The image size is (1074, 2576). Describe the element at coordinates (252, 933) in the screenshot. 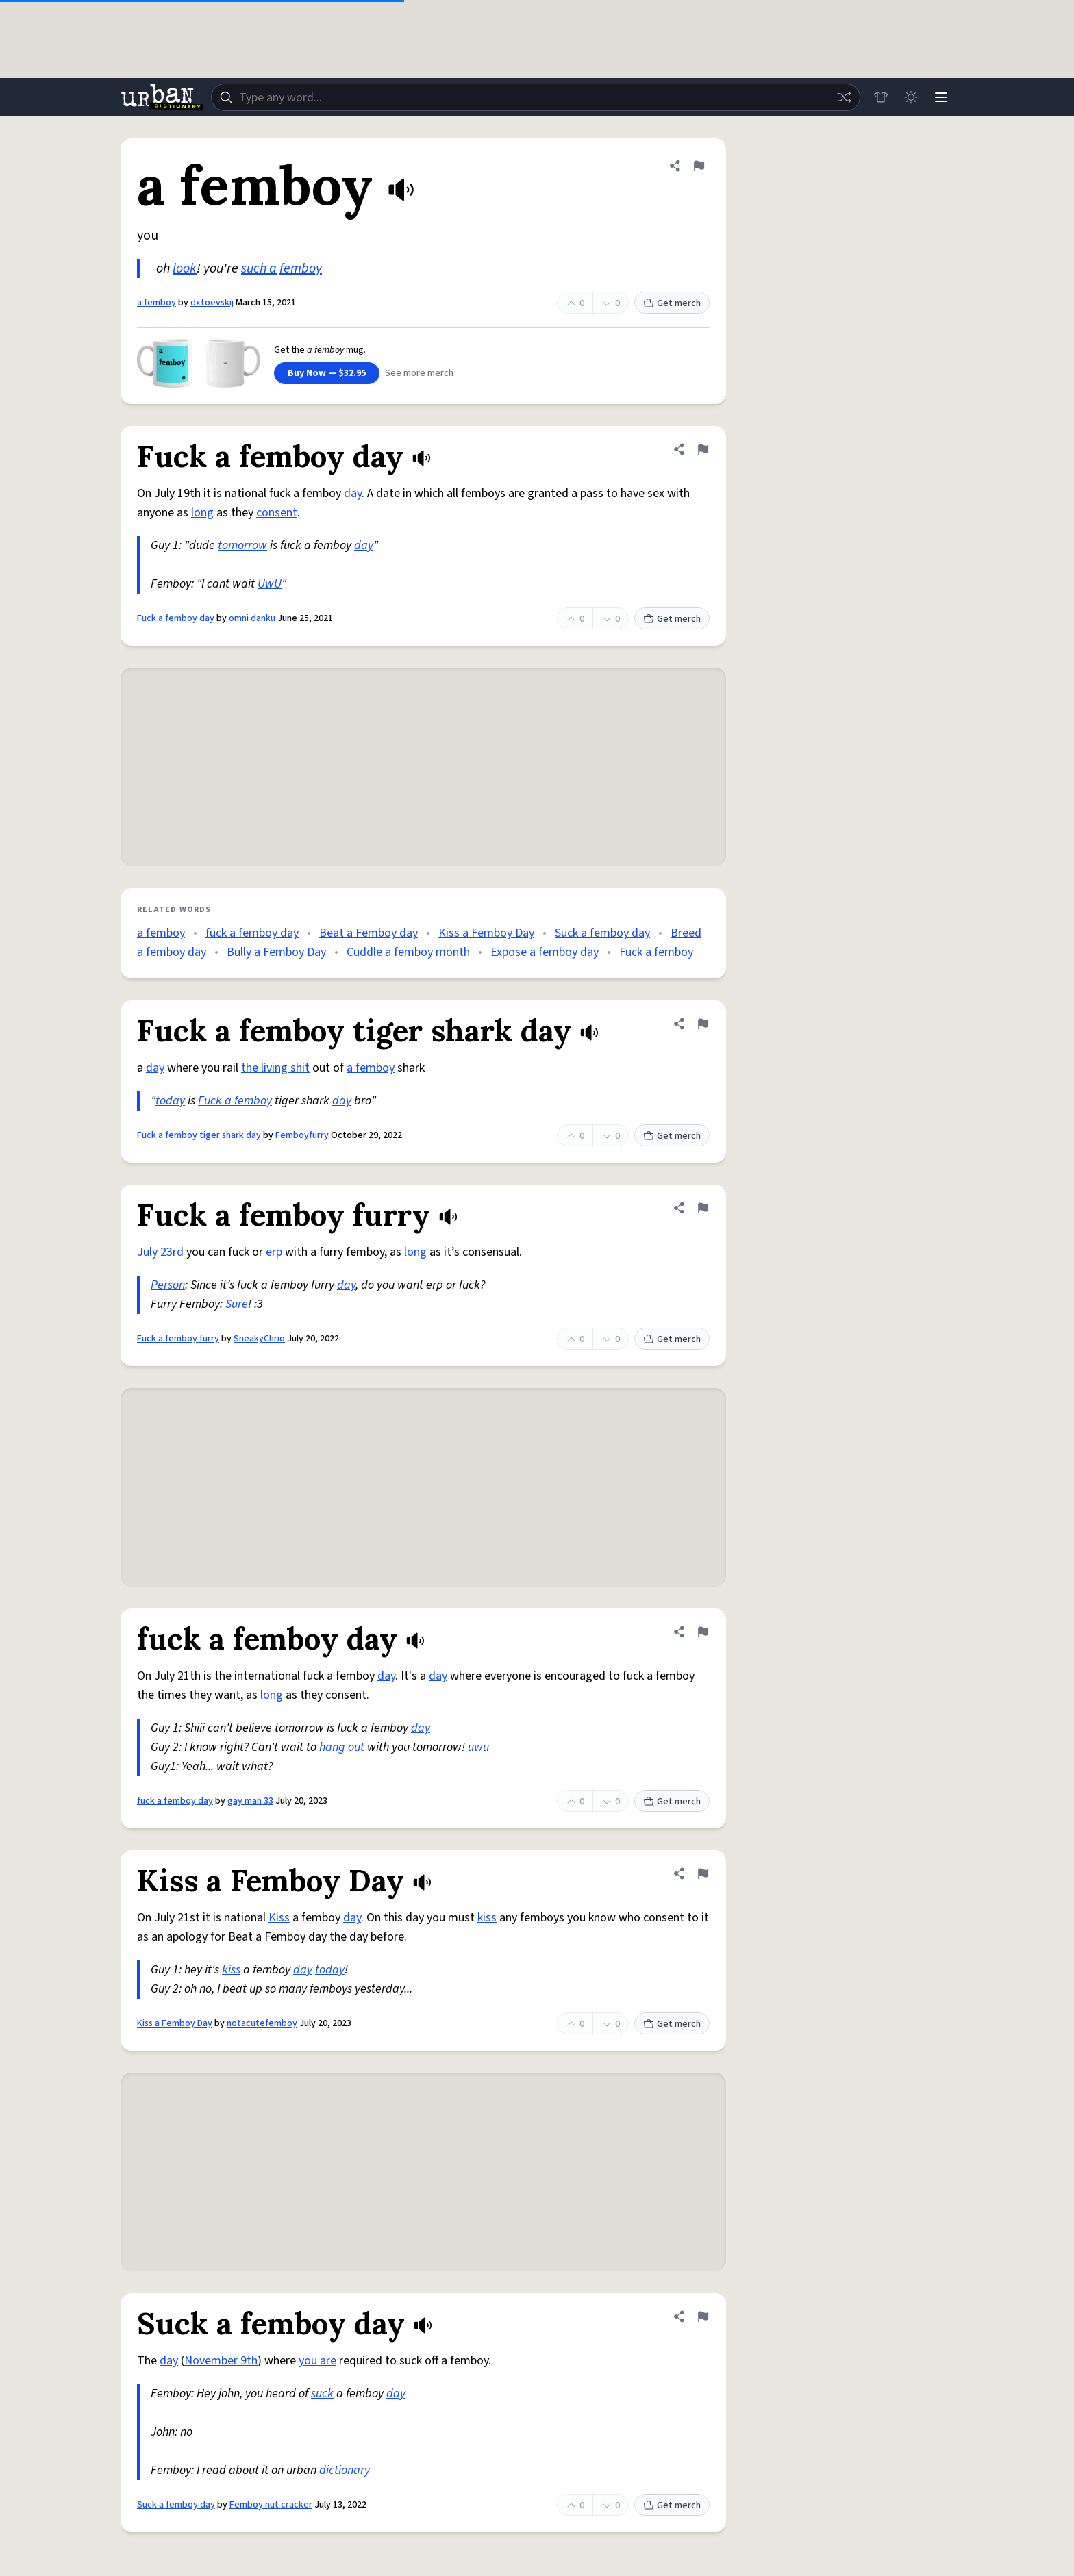

I see `fuck a femboy day` at that location.